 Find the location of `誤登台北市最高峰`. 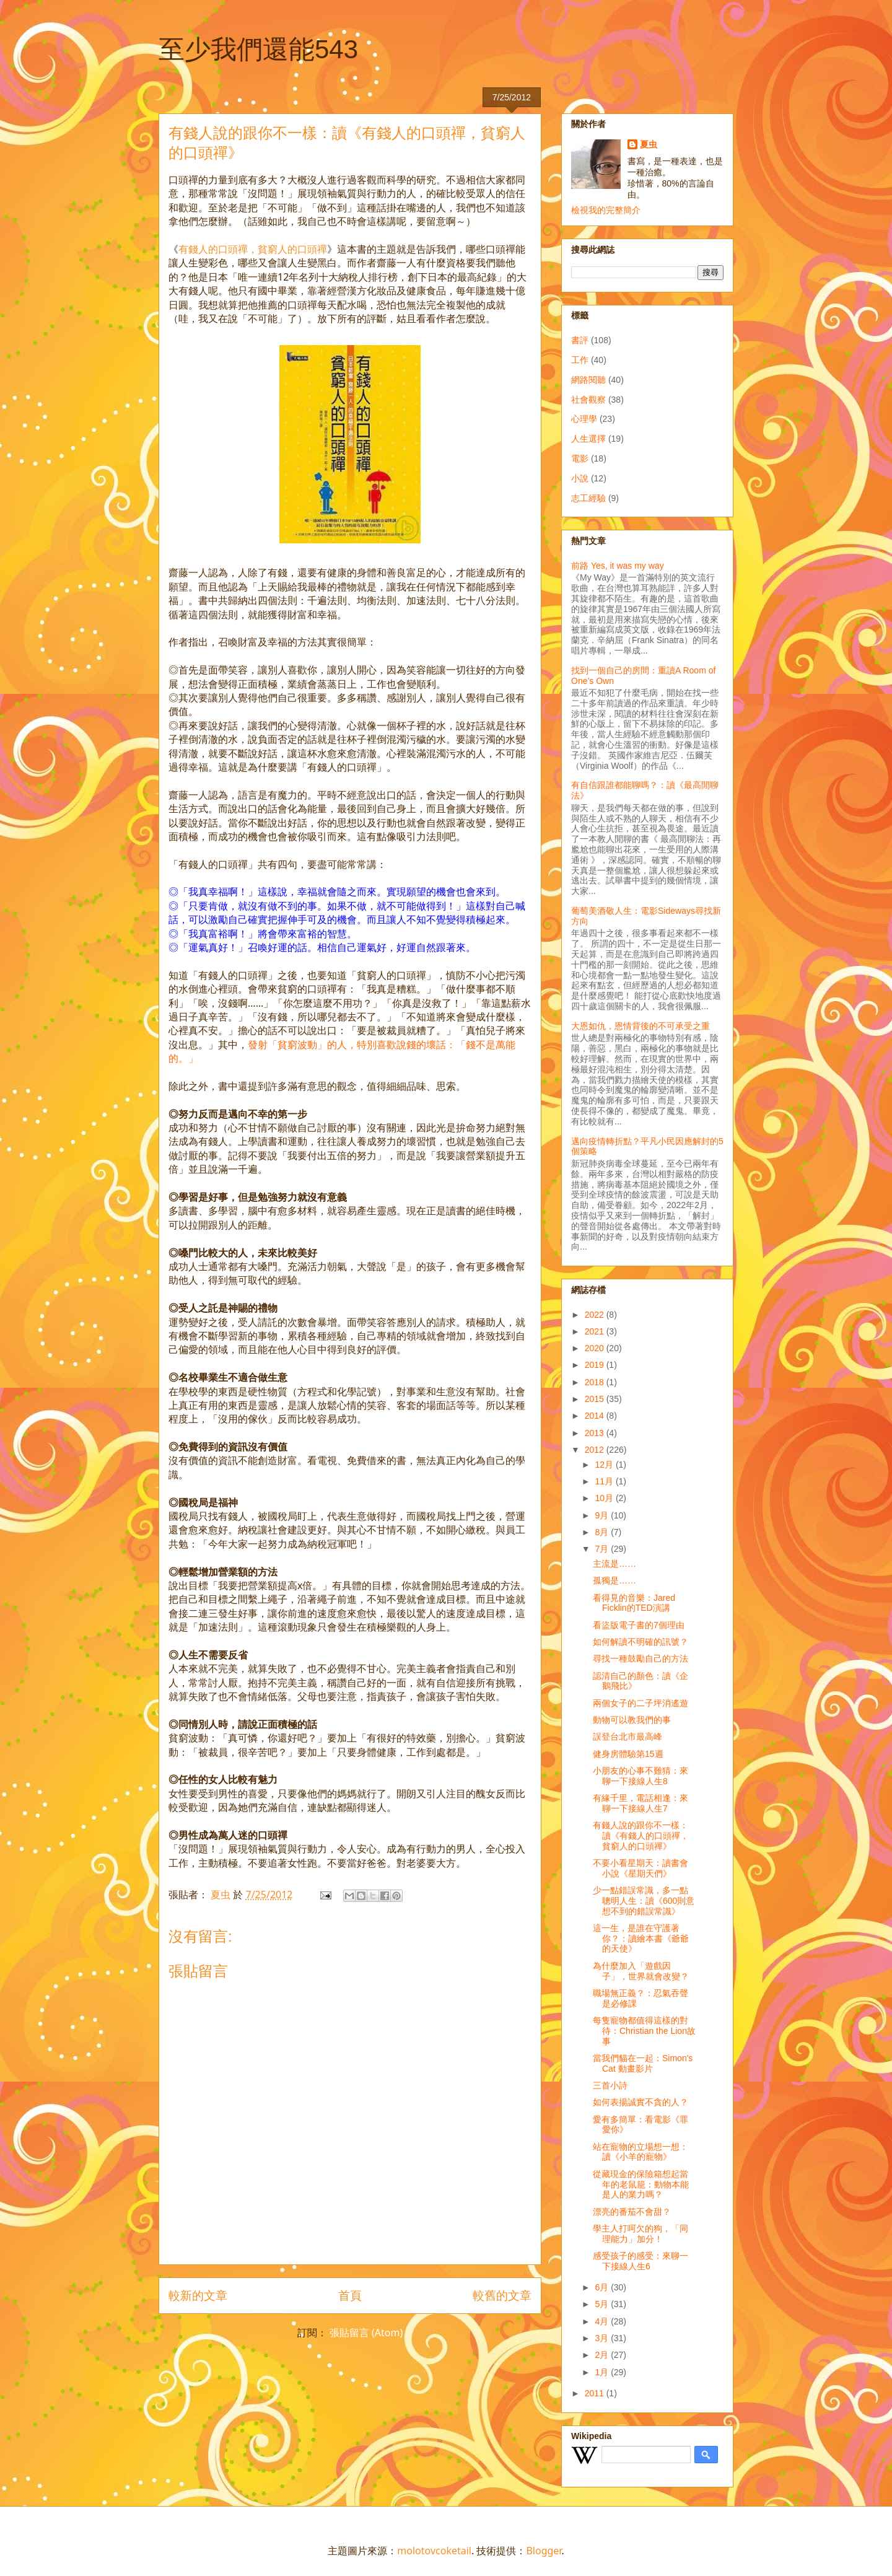

誤登台北市最高峰 is located at coordinates (627, 1736).